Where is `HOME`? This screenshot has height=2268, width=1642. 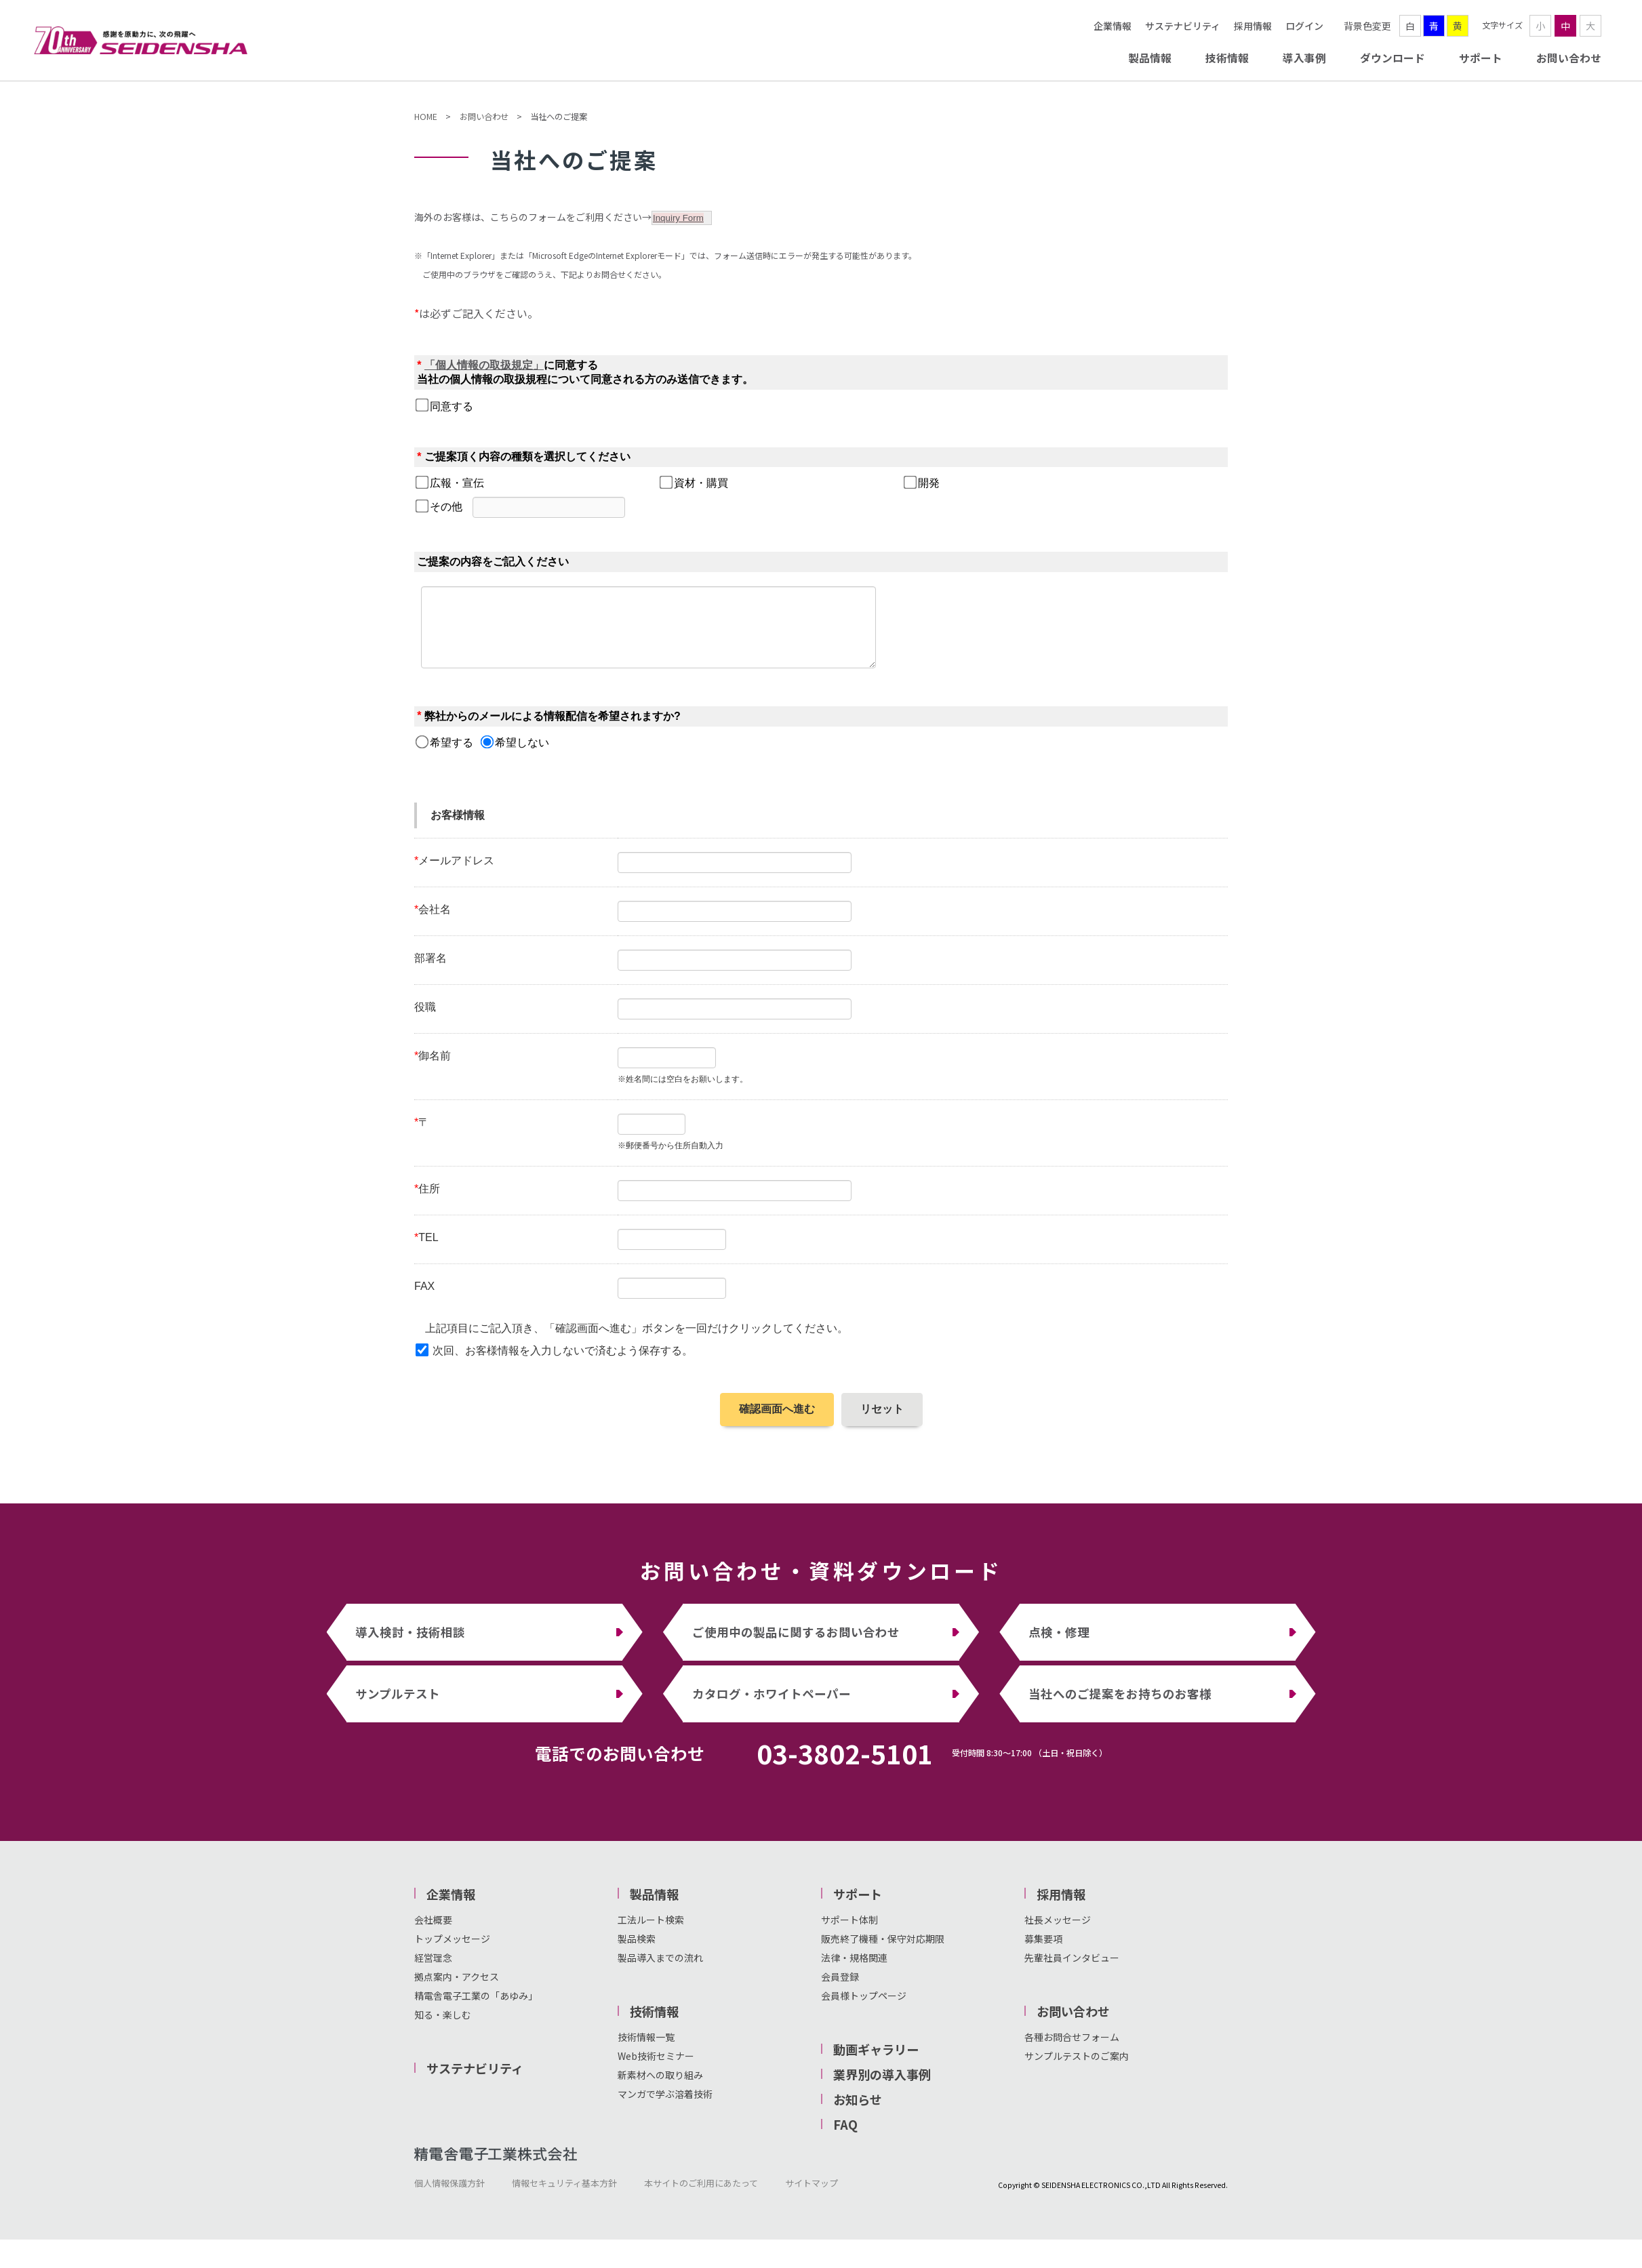
HOME is located at coordinates (425, 116).